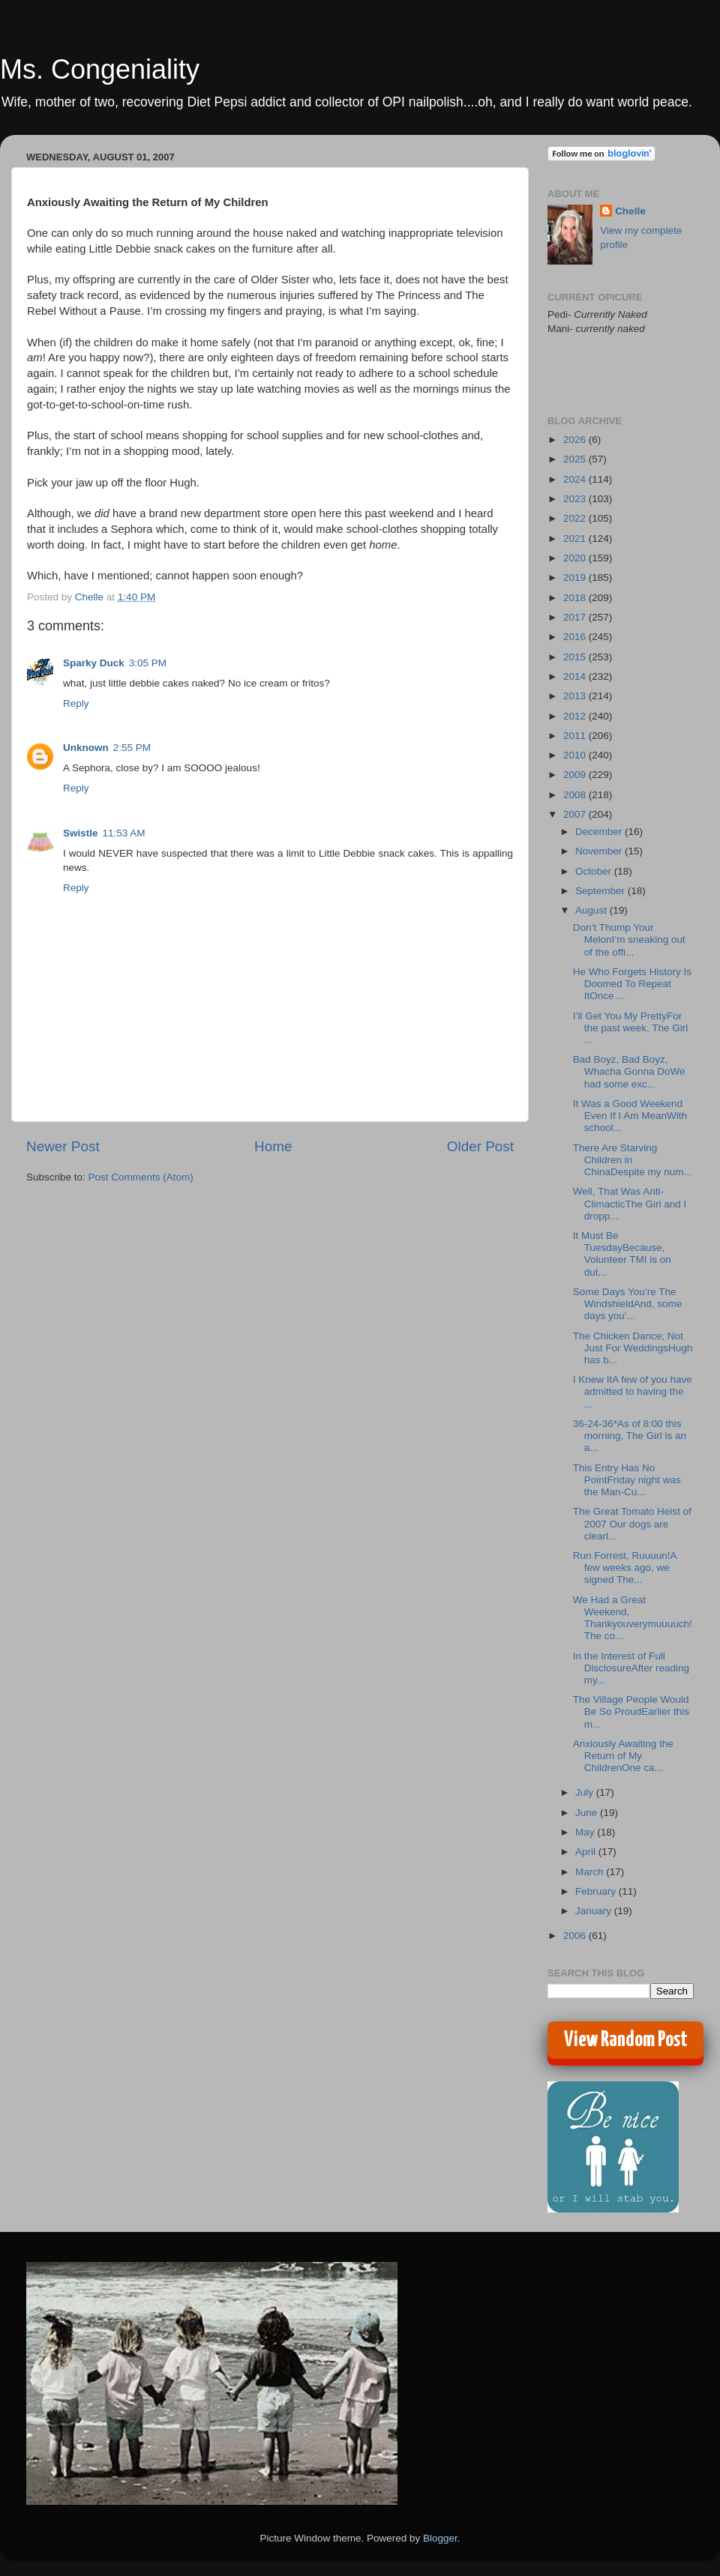 This screenshot has width=720, height=2576. I want to click on July, so click(585, 1792).